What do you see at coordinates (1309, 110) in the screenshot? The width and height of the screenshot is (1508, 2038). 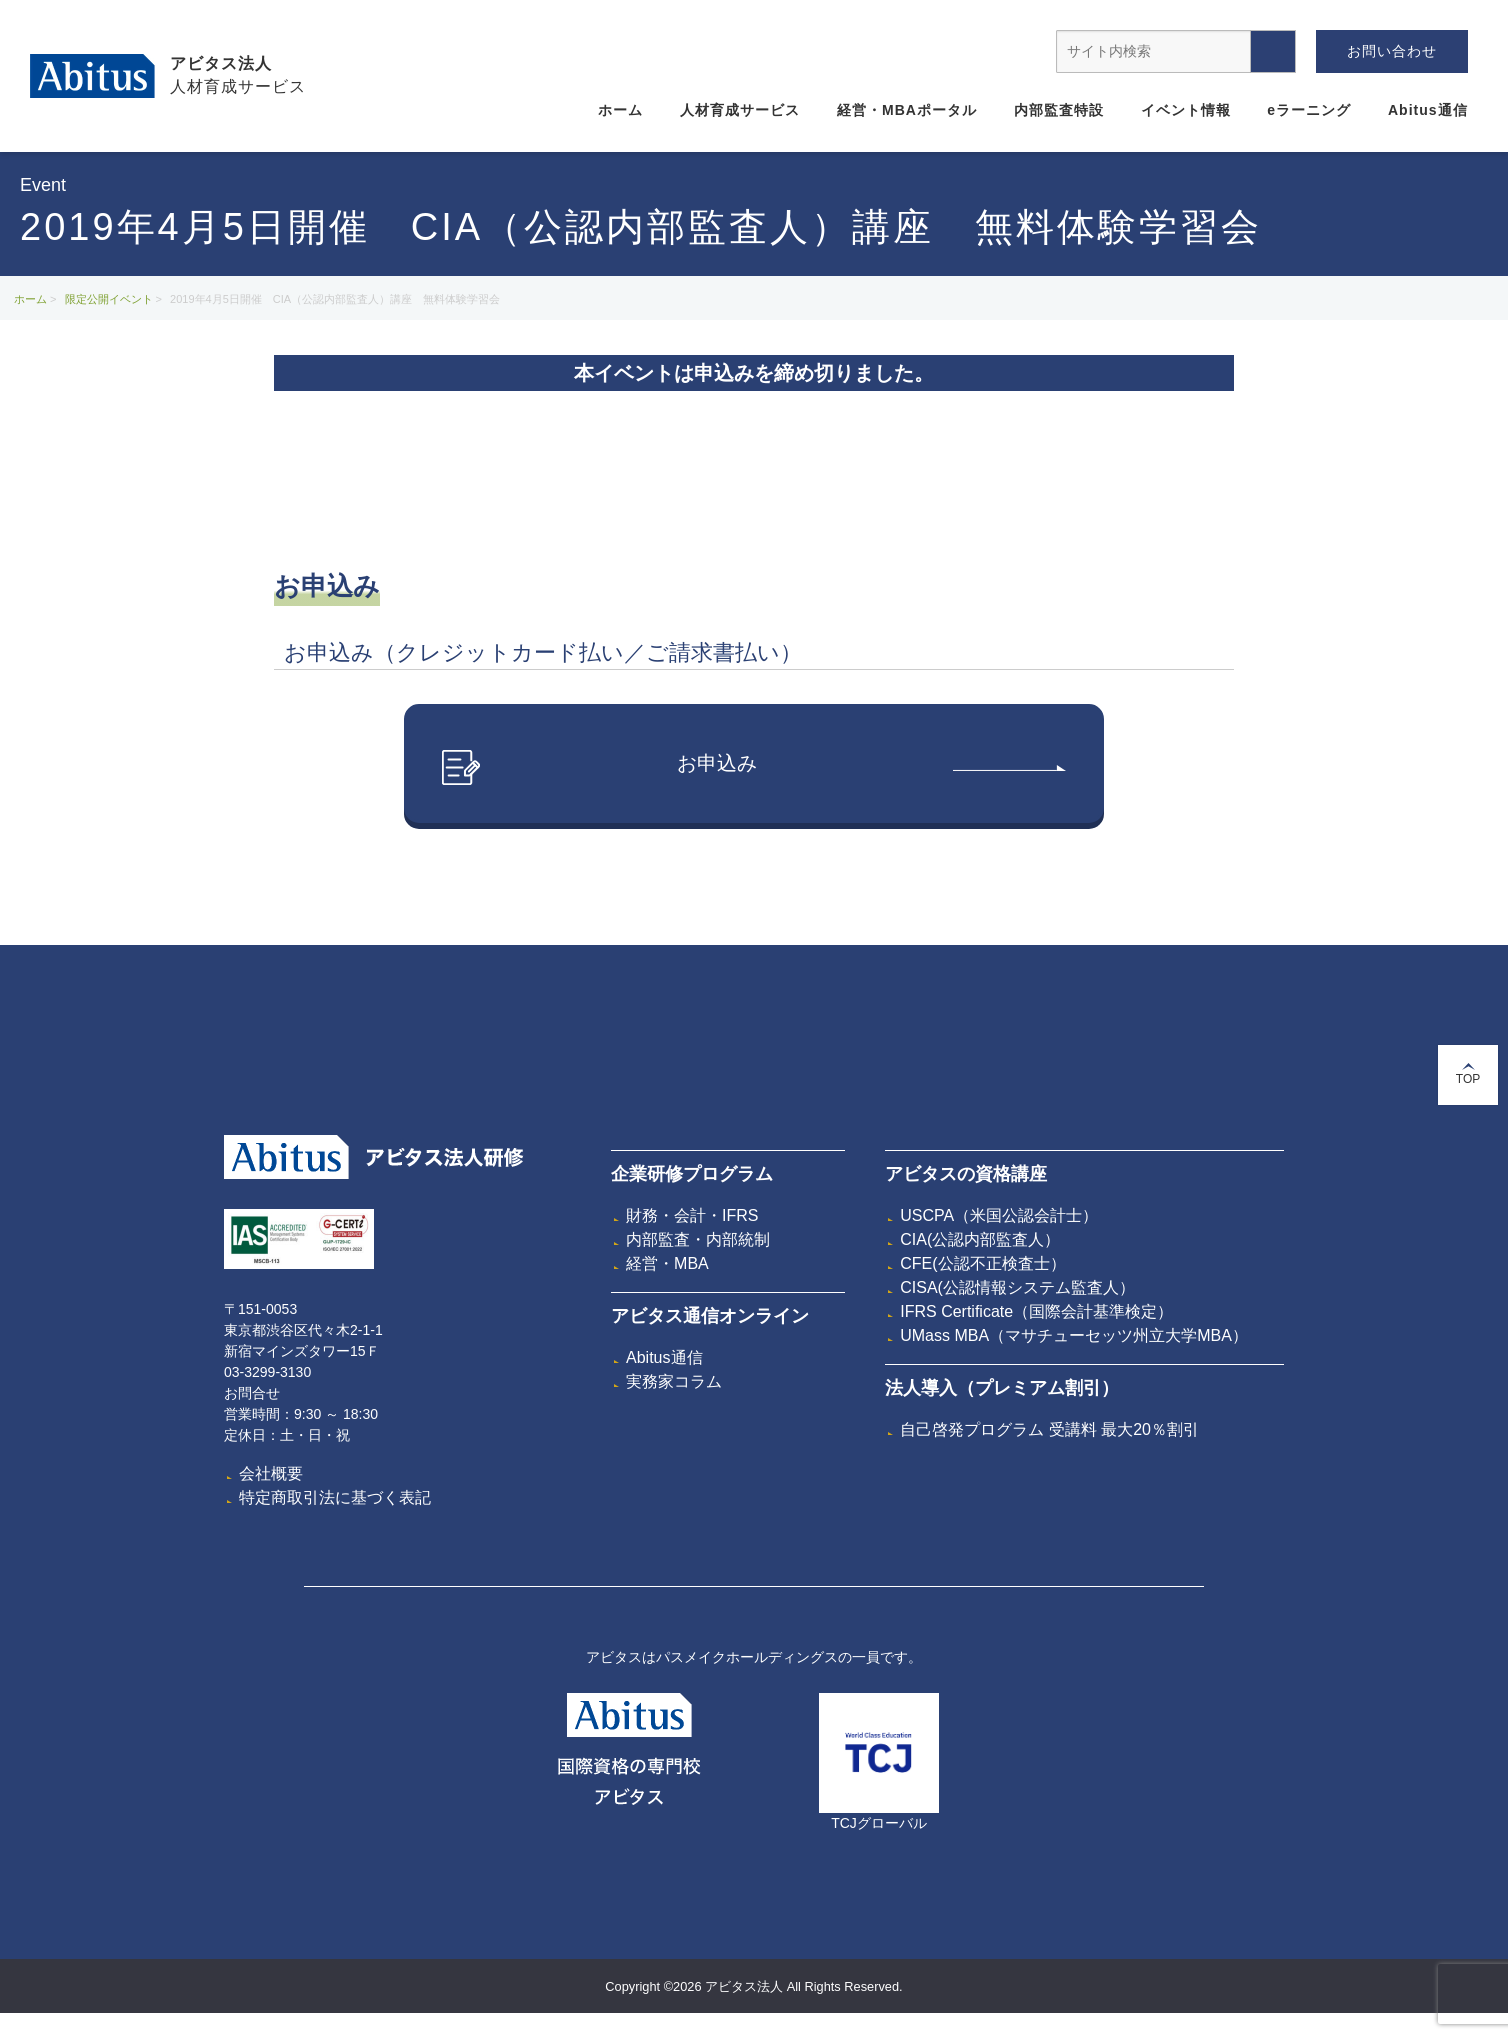 I see `eラーニング` at bounding box center [1309, 110].